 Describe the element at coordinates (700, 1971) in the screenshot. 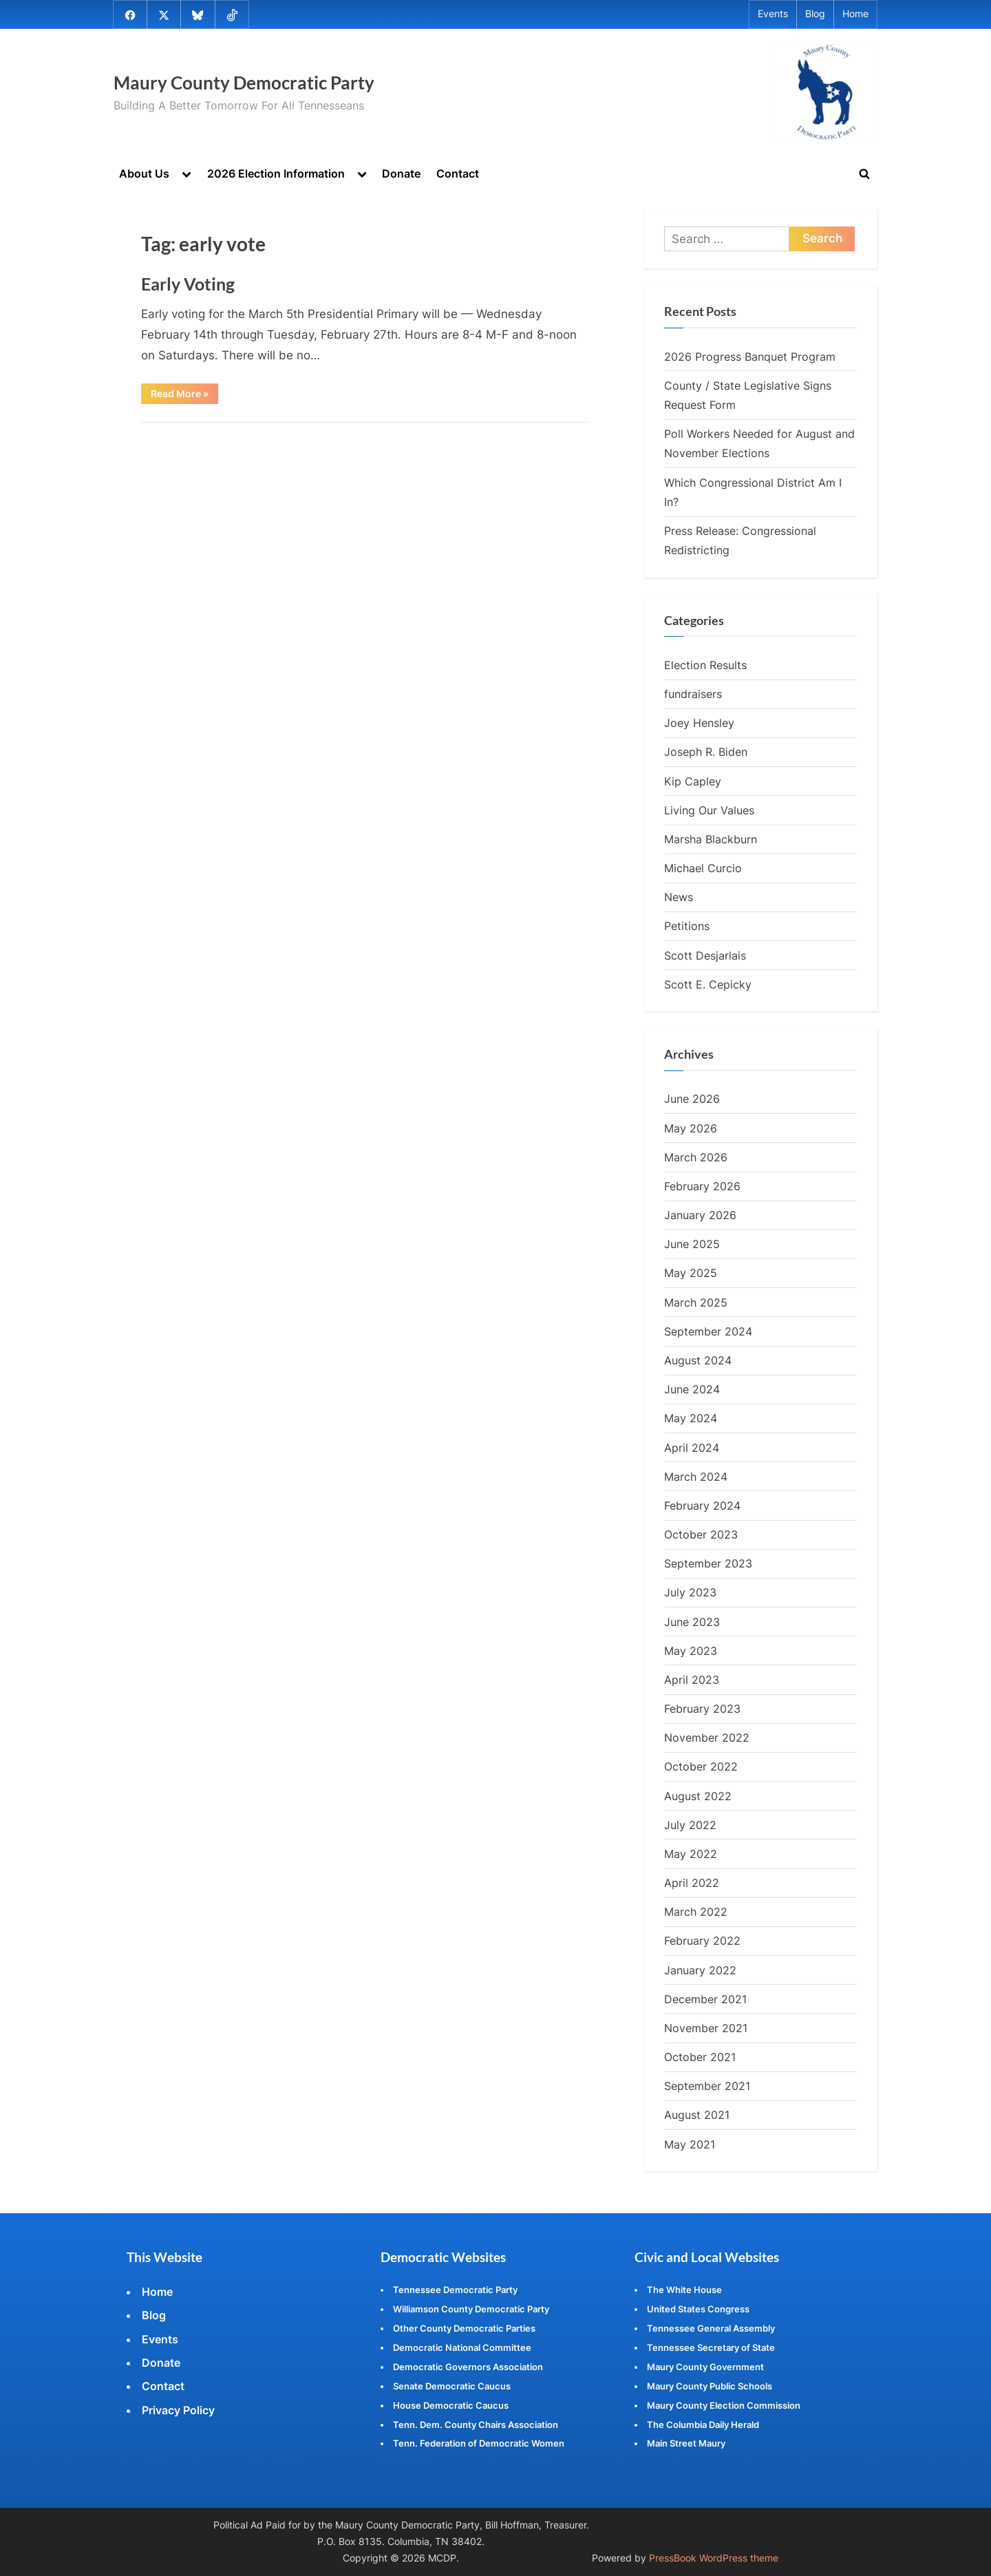

I see `January 2022` at that location.